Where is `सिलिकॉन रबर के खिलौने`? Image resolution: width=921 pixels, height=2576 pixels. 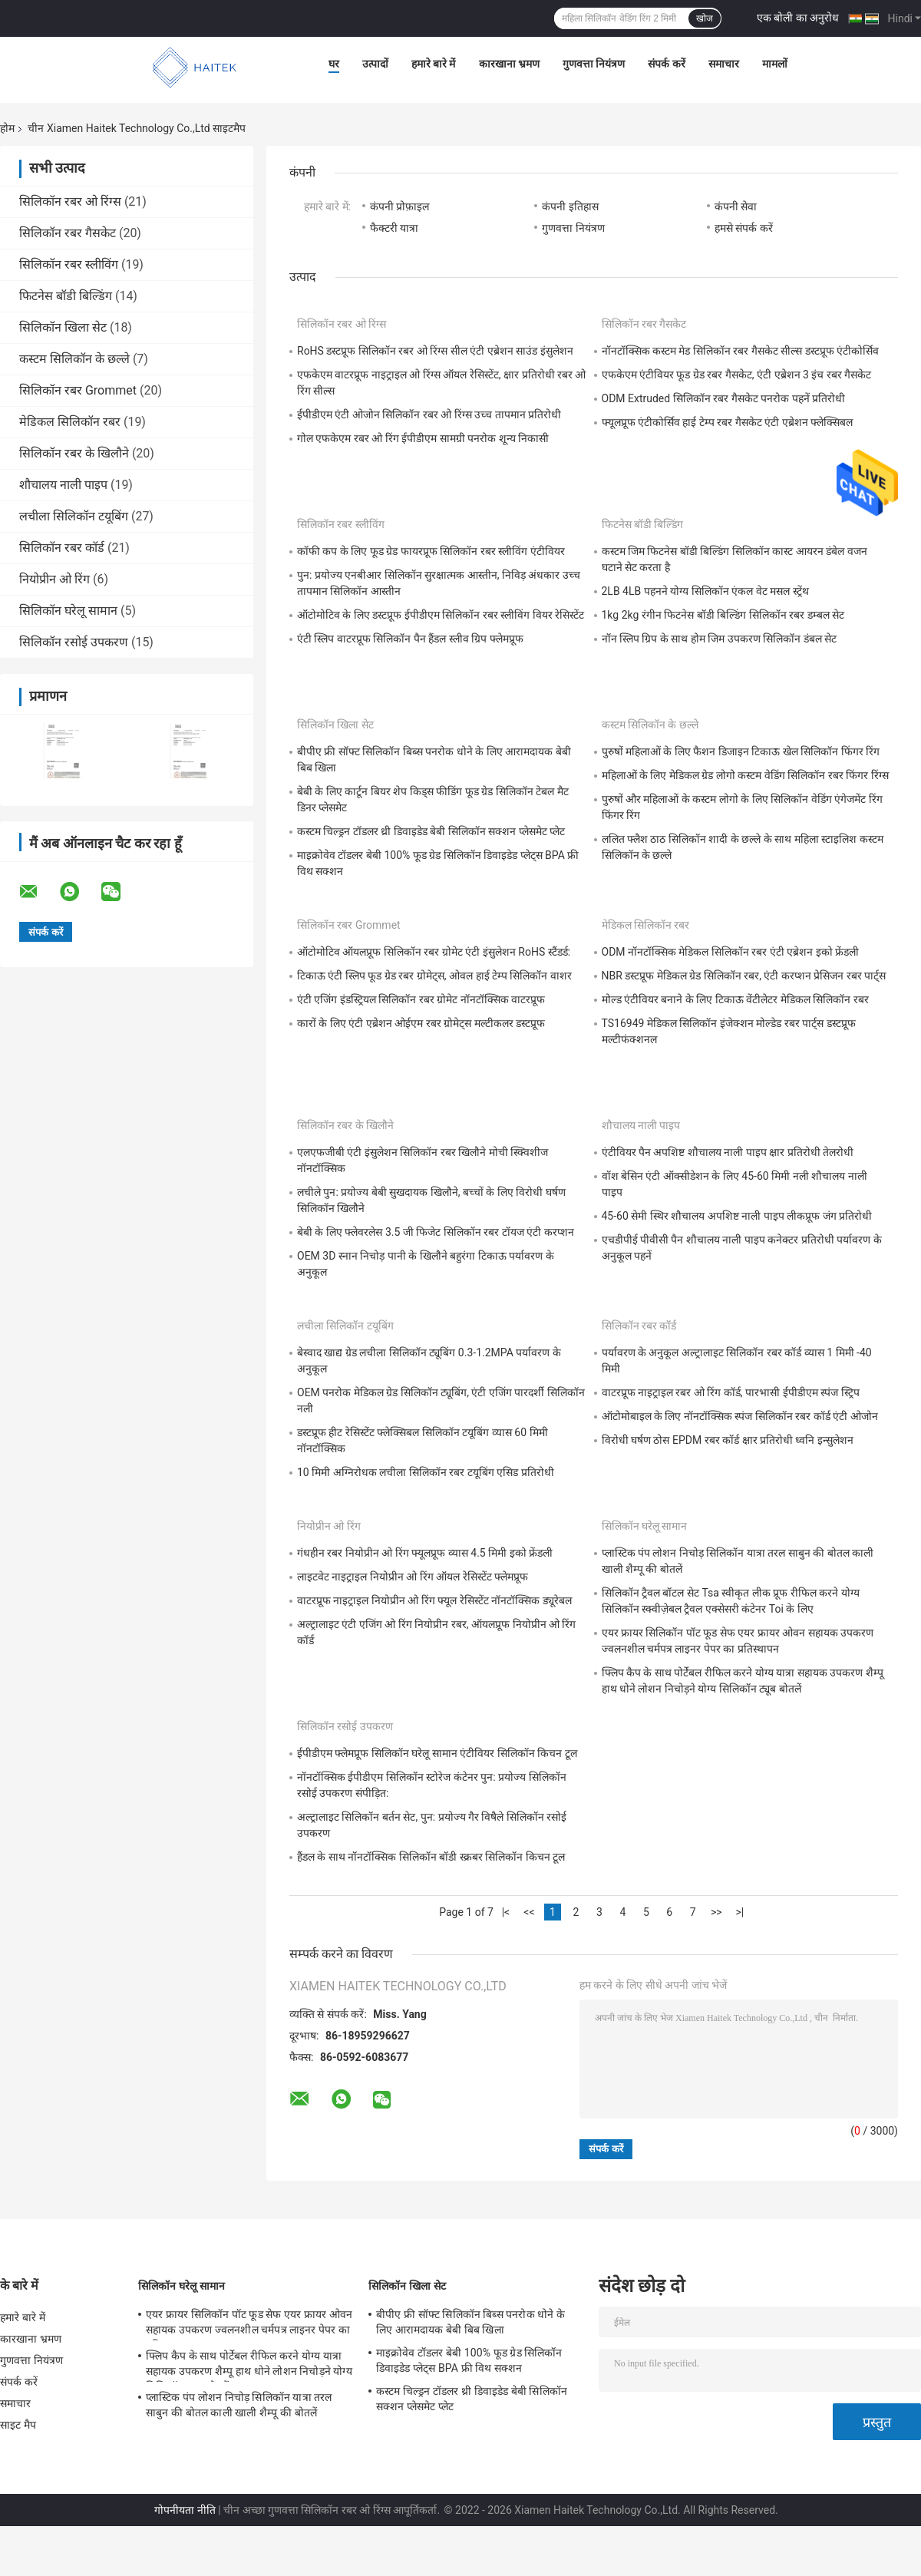
सिलिकॉन रबर के खिलौने is located at coordinates (74, 453).